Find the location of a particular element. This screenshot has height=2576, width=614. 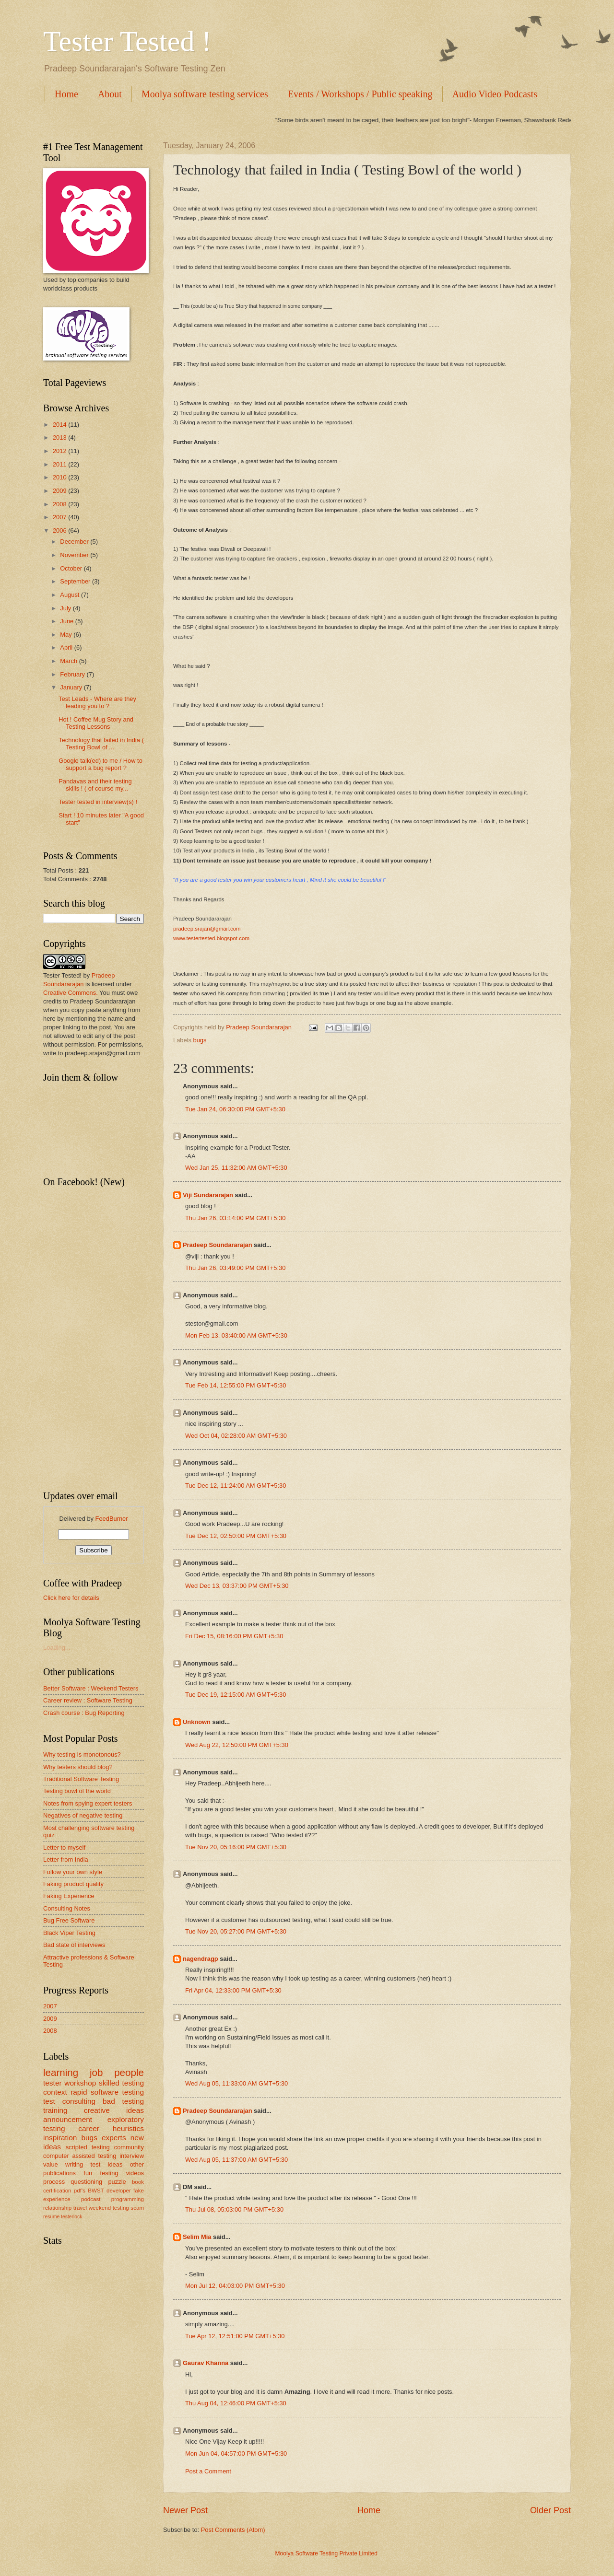

workshop is located at coordinates (80, 2083).